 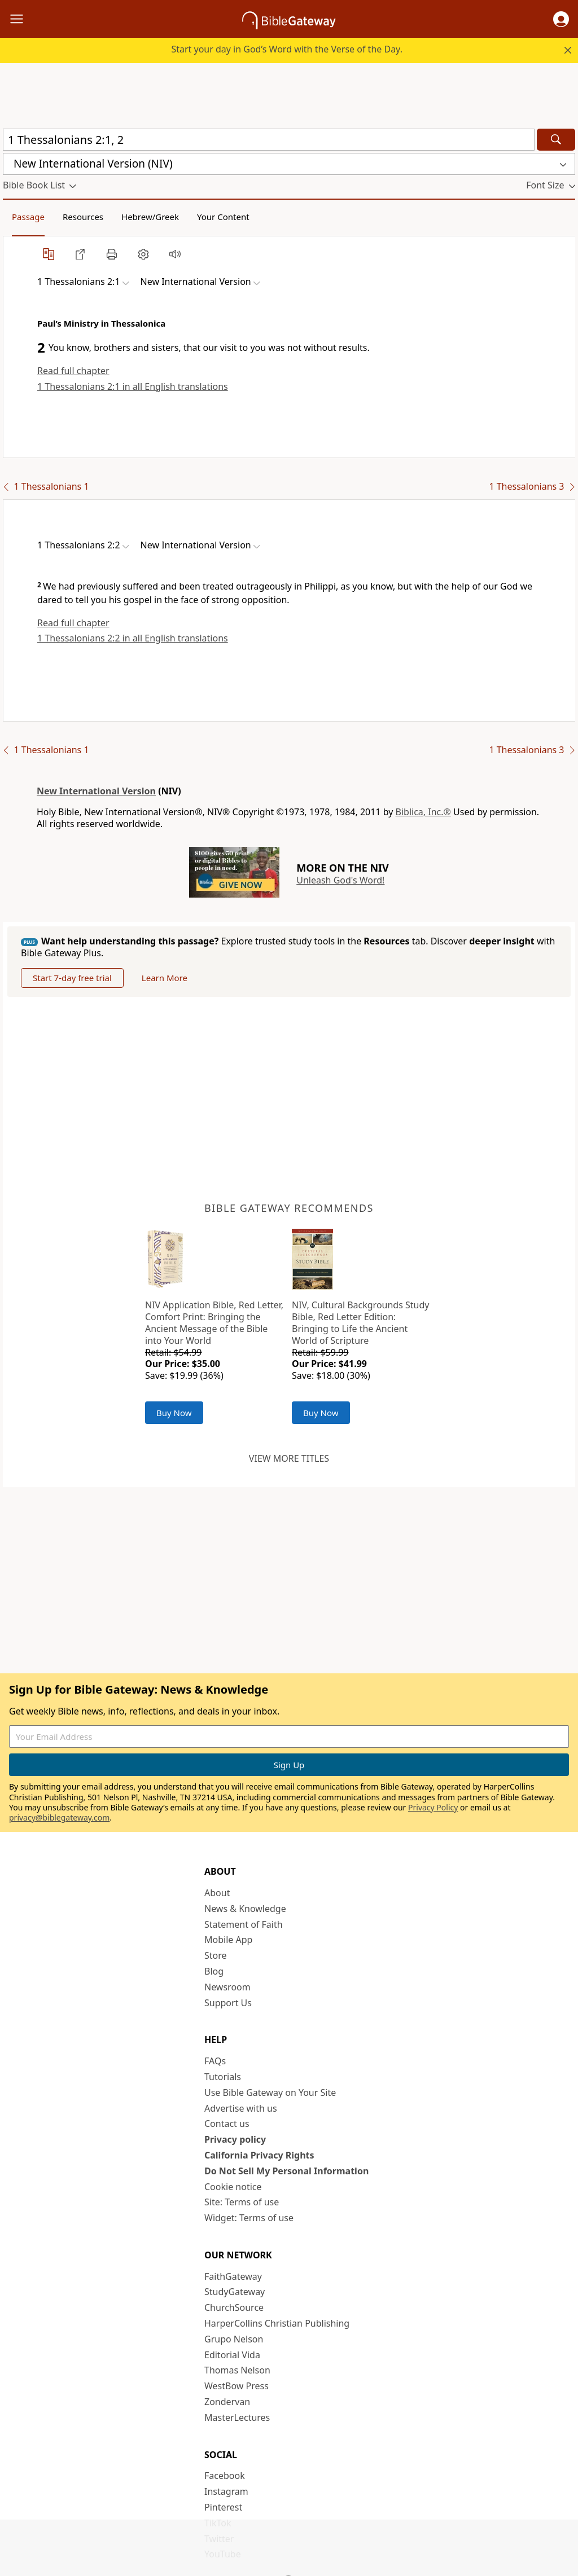 What do you see at coordinates (245, 1908) in the screenshot?
I see `News & Knowledge` at bounding box center [245, 1908].